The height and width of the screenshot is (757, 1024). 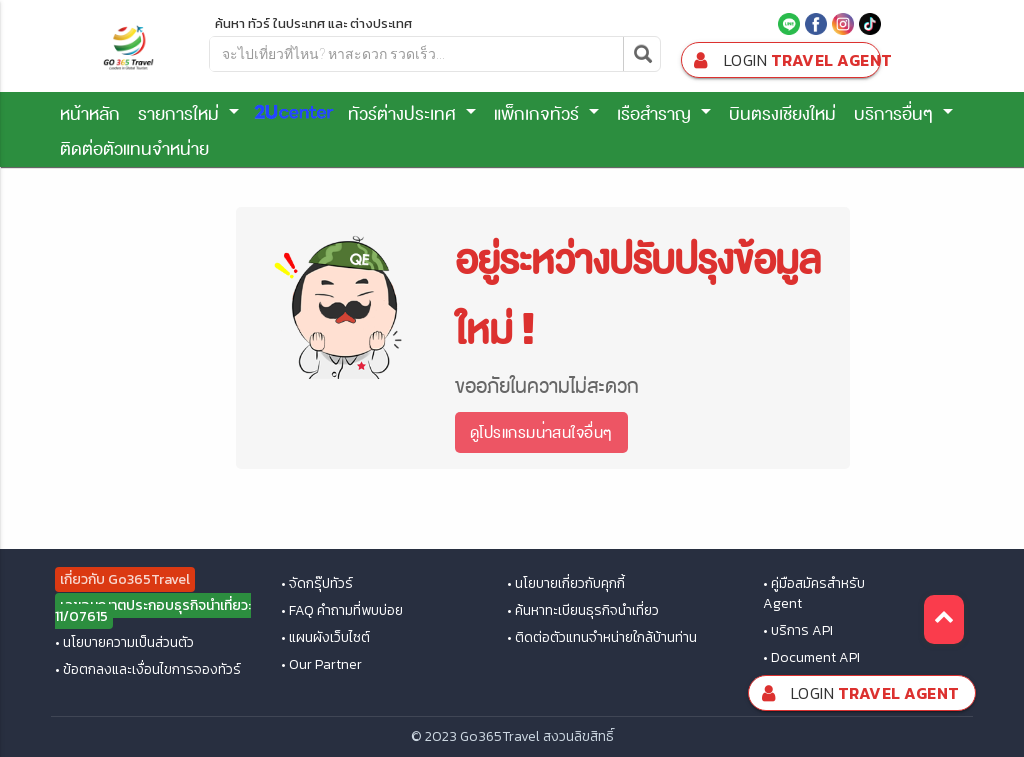 What do you see at coordinates (325, 638) in the screenshot?
I see `• แผนผังเว็บไซต์` at bounding box center [325, 638].